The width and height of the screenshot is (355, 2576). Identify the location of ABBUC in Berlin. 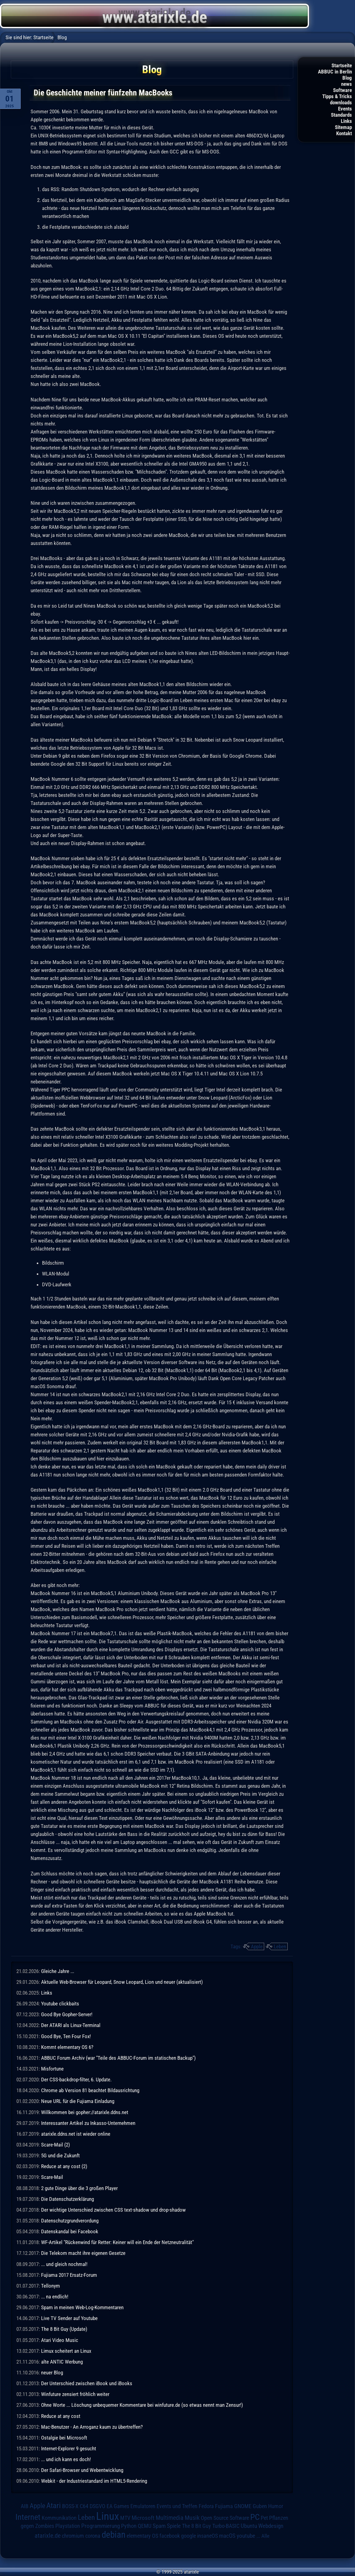
(335, 72).